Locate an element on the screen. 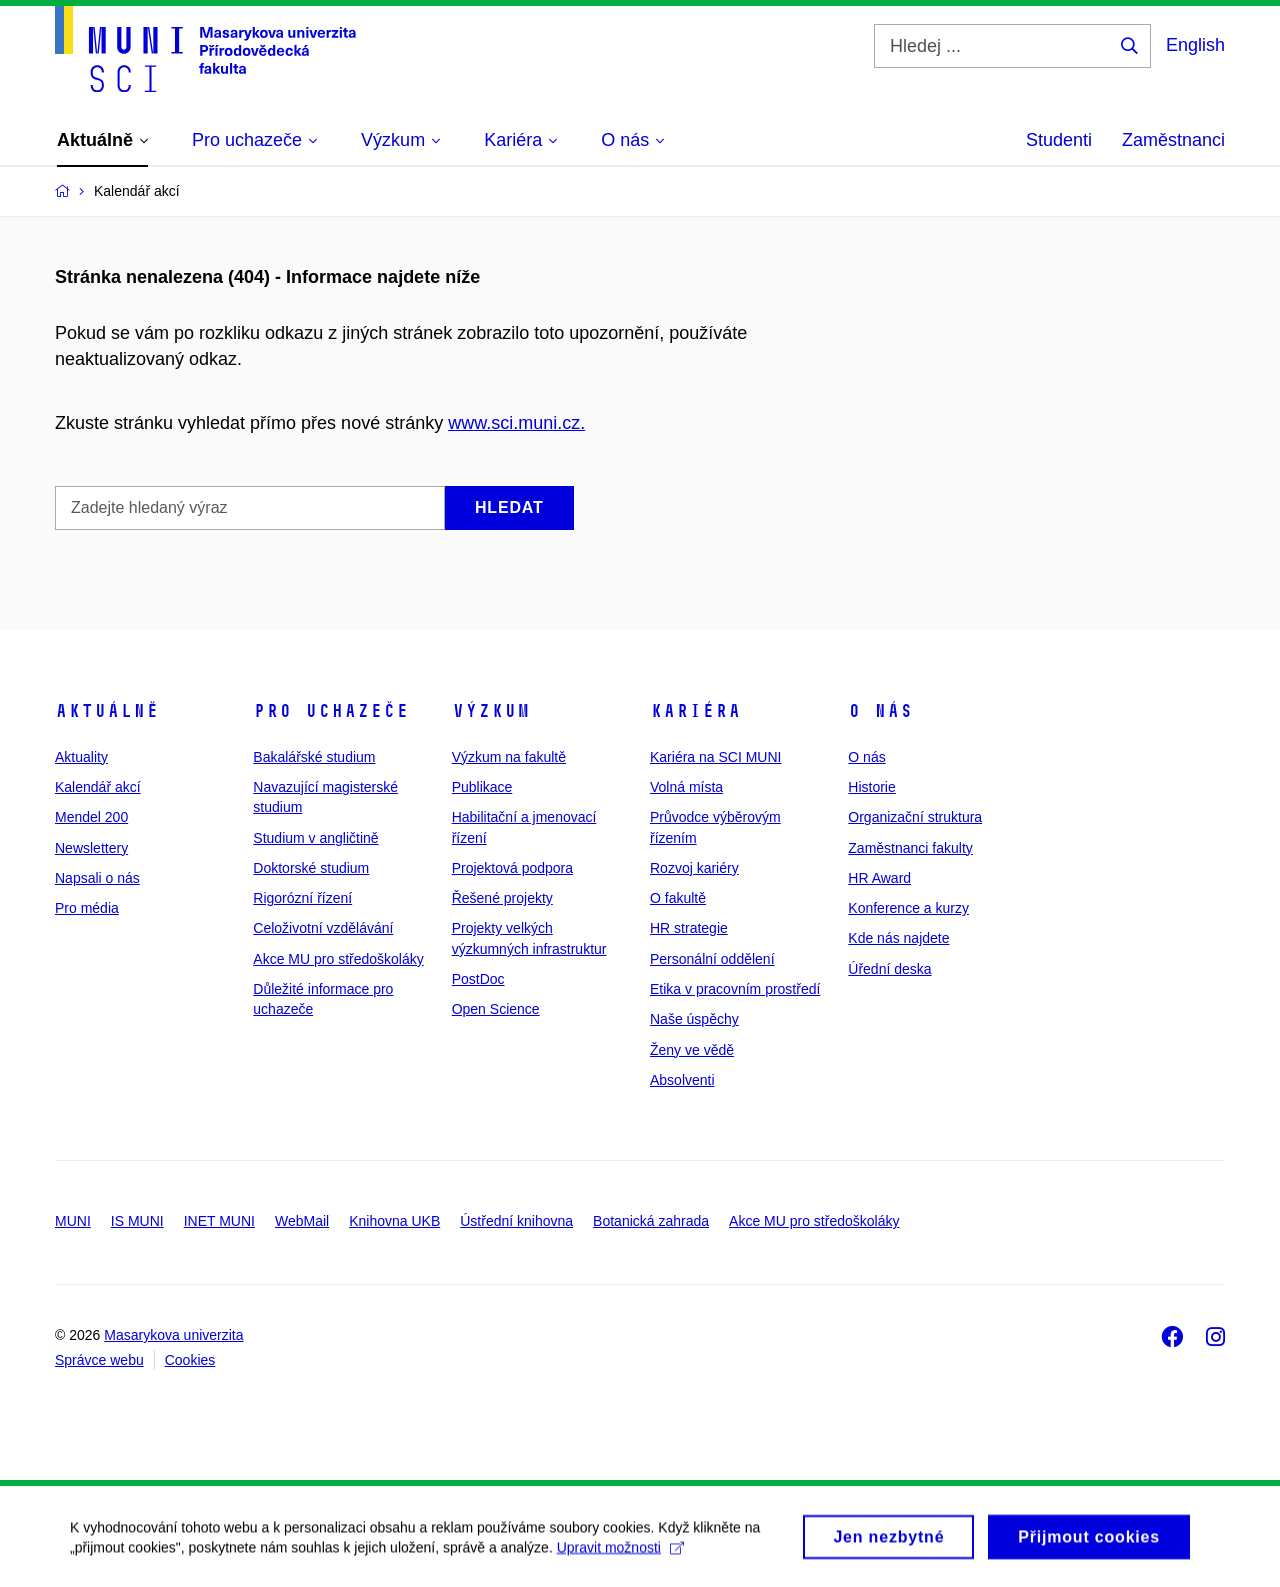 This screenshot has height=1587, width=1280. PostDoc is located at coordinates (478, 979).